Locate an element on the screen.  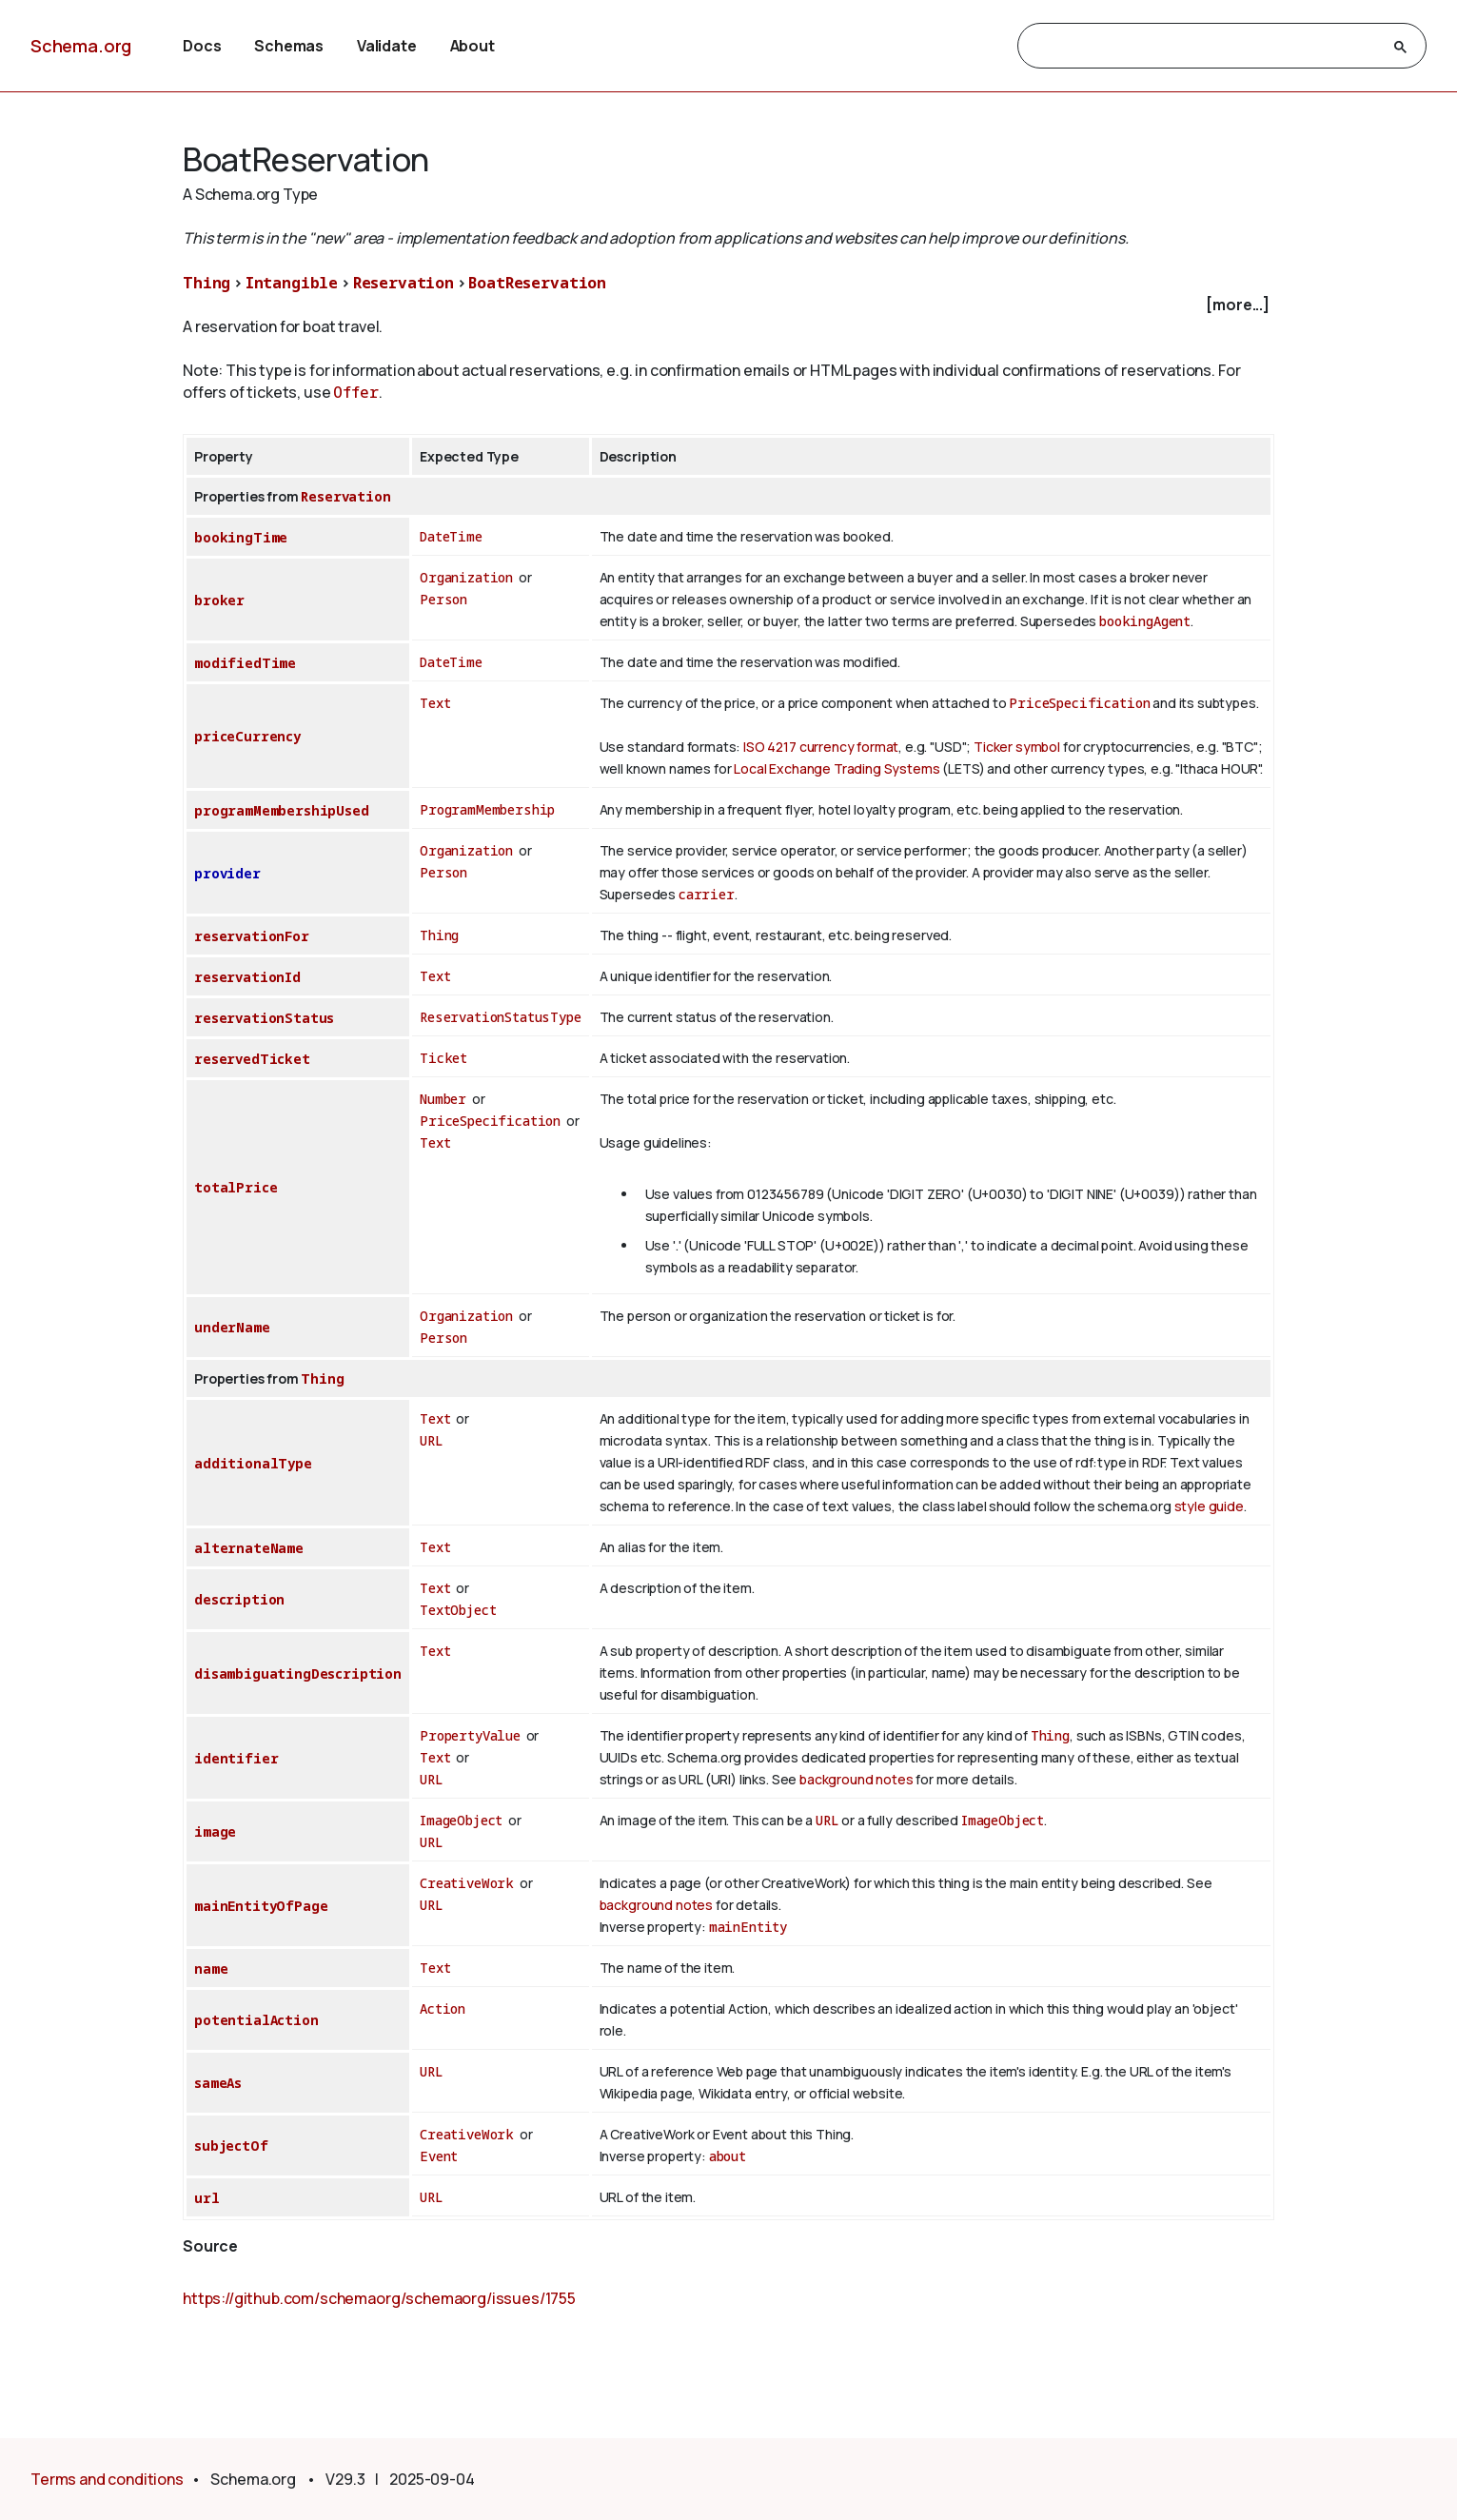
Terms and conditions is located at coordinates (107, 2479).